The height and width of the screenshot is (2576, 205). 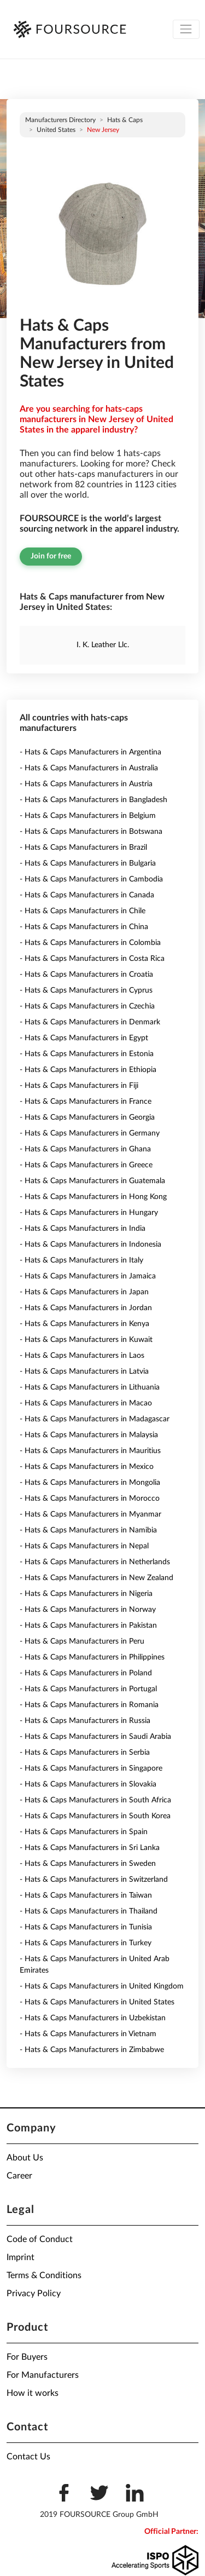 I want to click on - Hats & Caps Manufacturers in Lithuania, so click(x=90, y=1387).